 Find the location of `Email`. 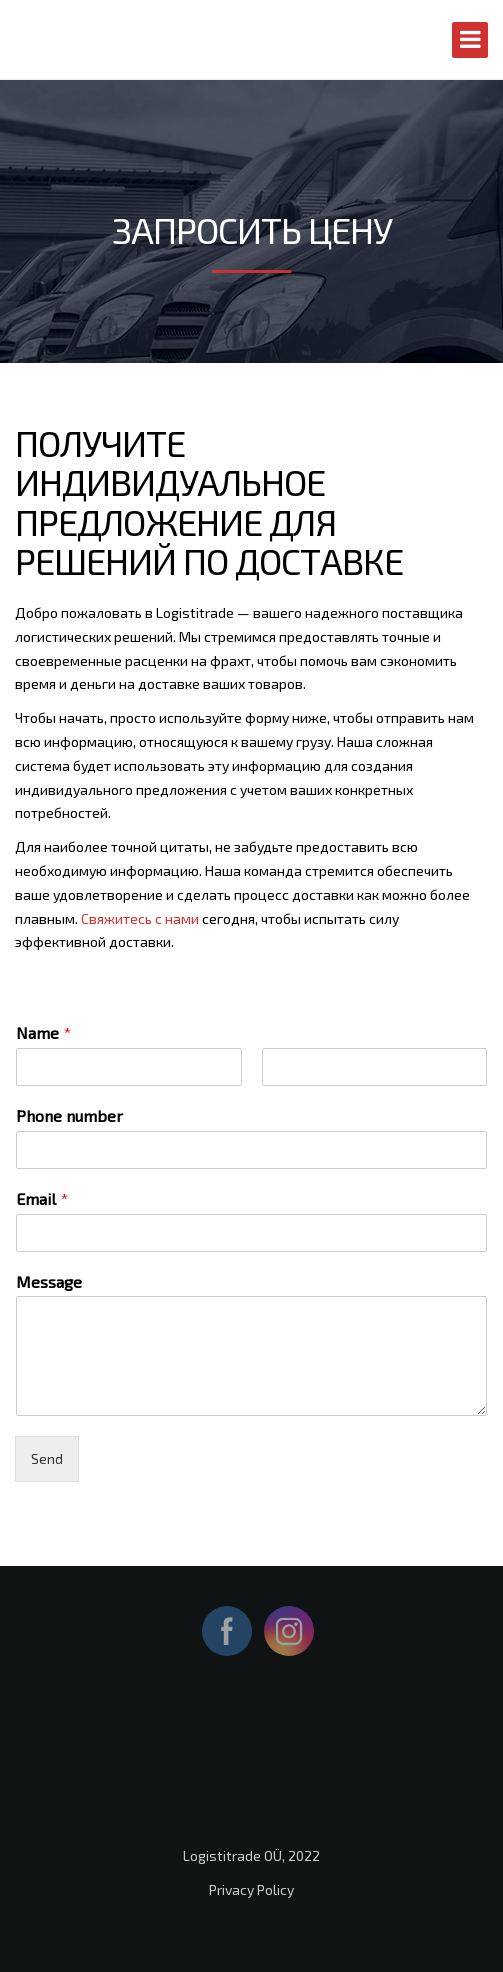

Email is located at coordinates (42, 1198).